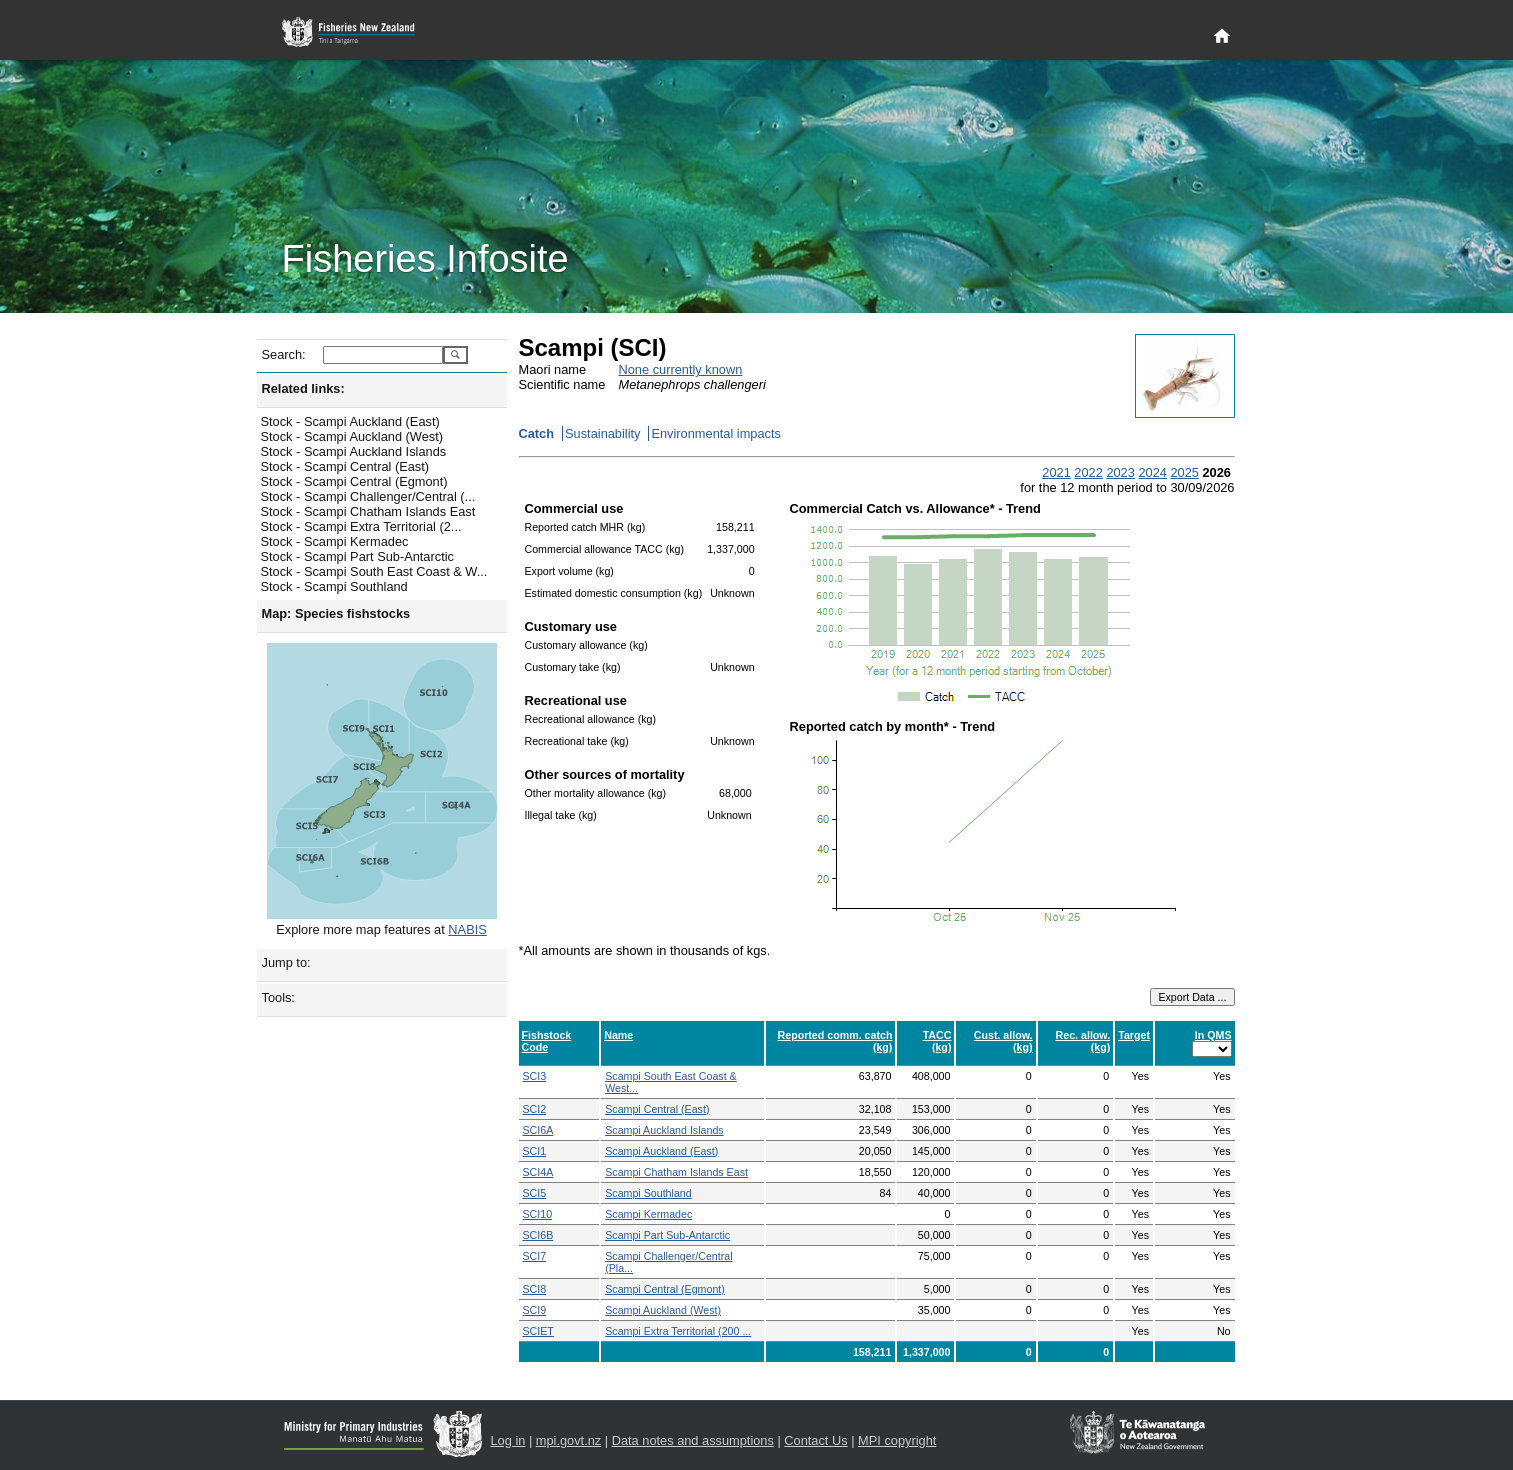 The image size is (1513, 1470). What do you see at coordinates (535, 1289) in the screenshot?
I see `SCI8` at bounding box center [535, 1289].